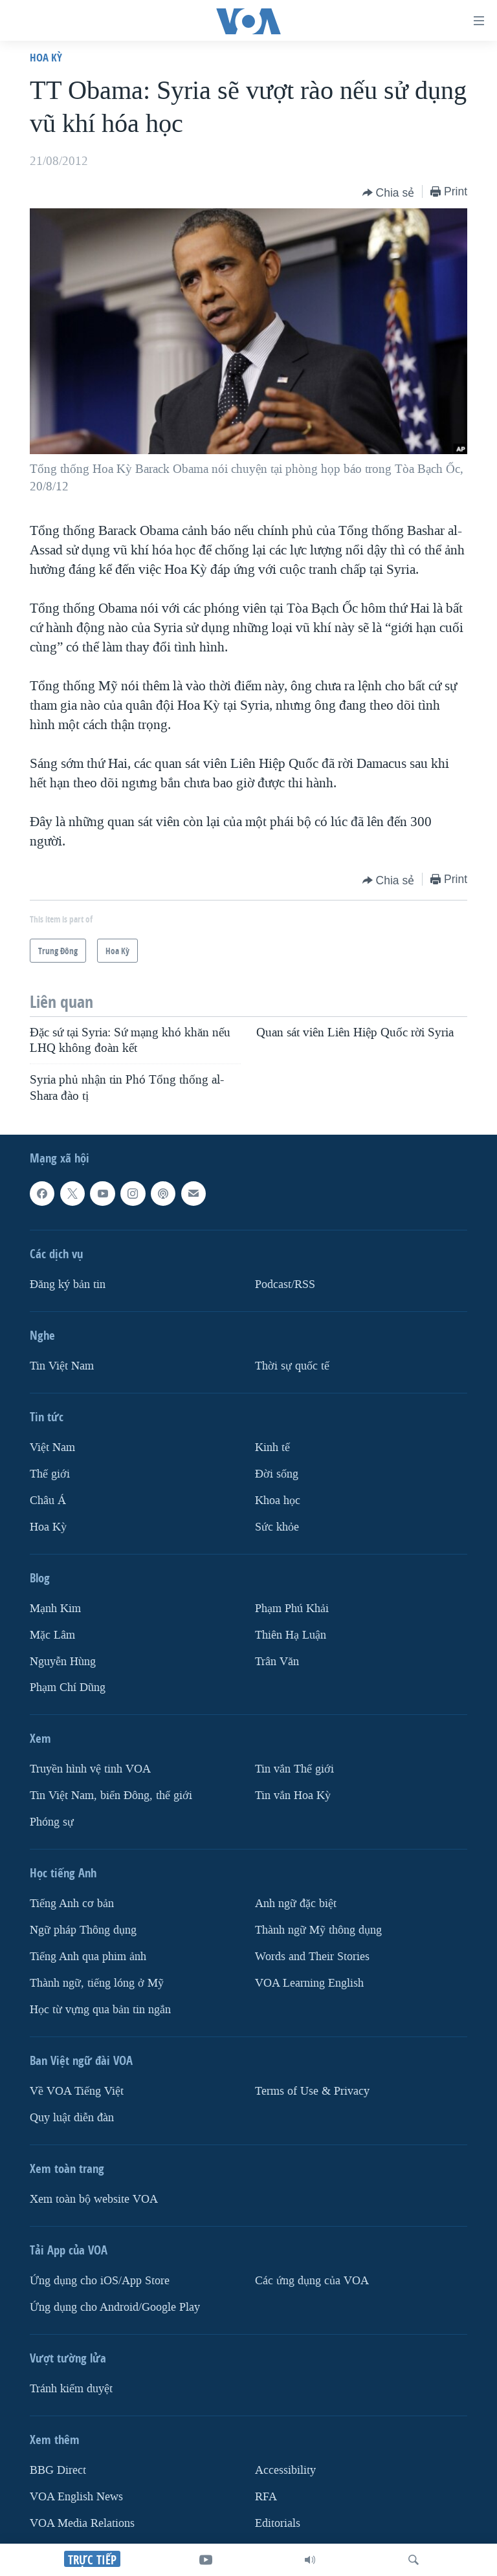  Describe the element at coordinates (312, 2091) in the screenshot. I see `Terms of Use & Privacy` at that location.